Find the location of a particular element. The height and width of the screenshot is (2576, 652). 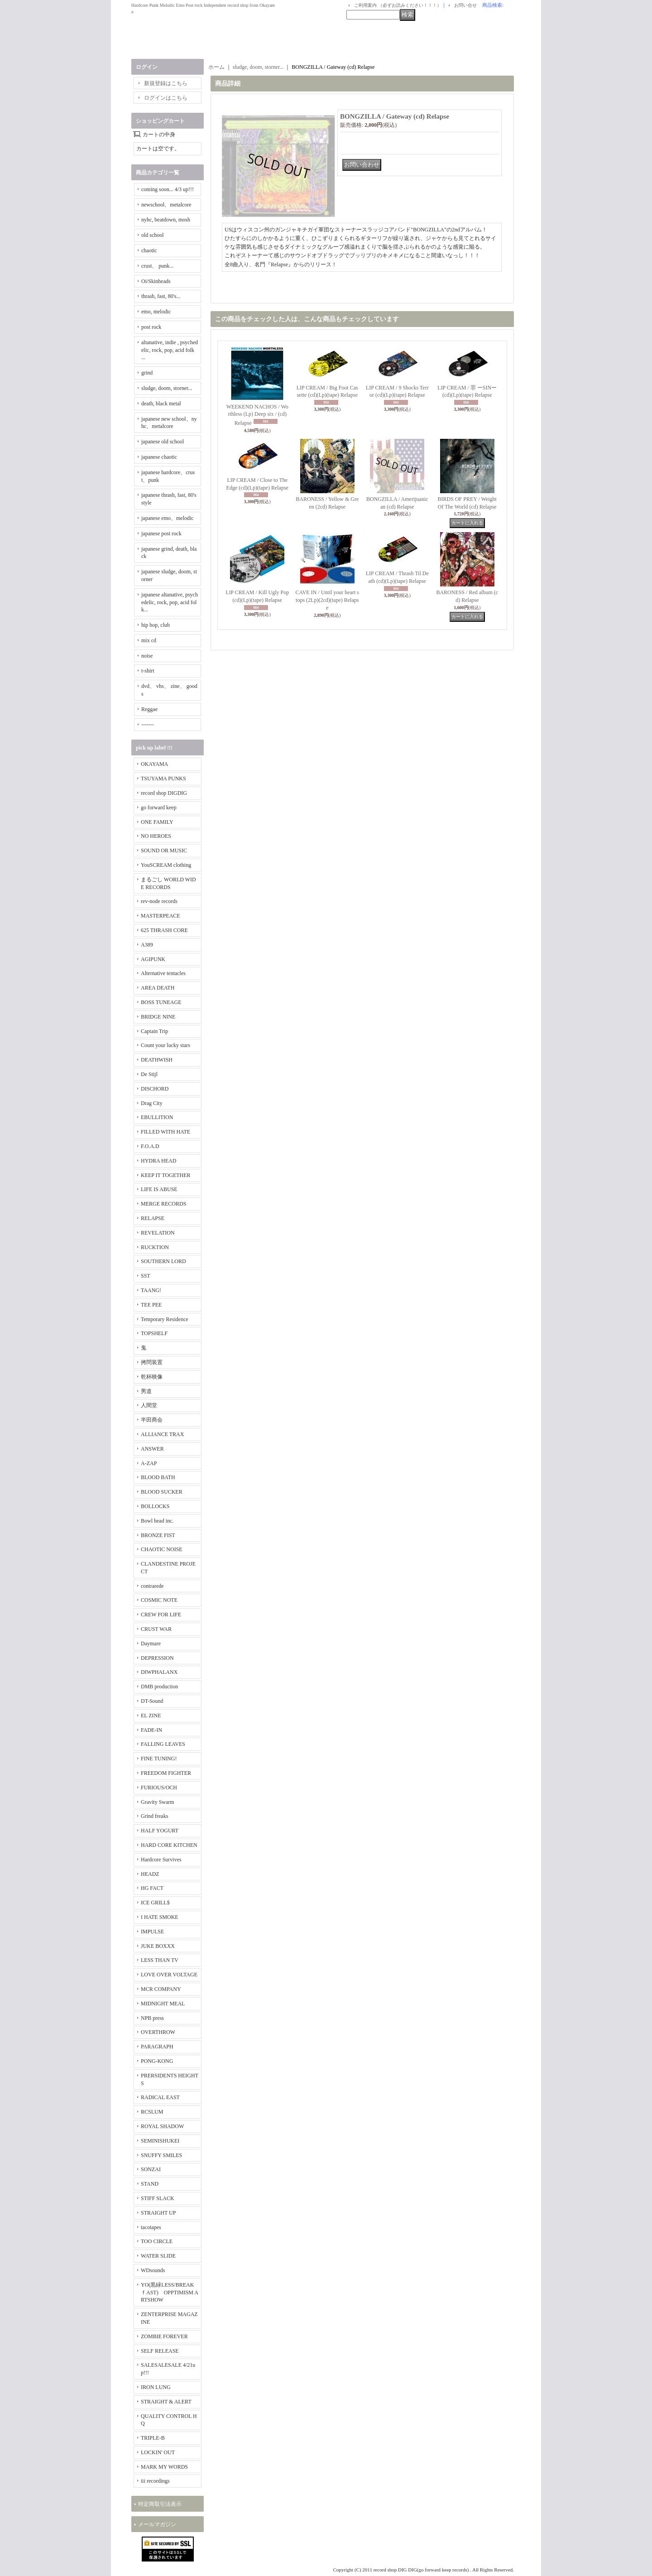

BLOOD SUCKER is located at coordinates (161, 1492).